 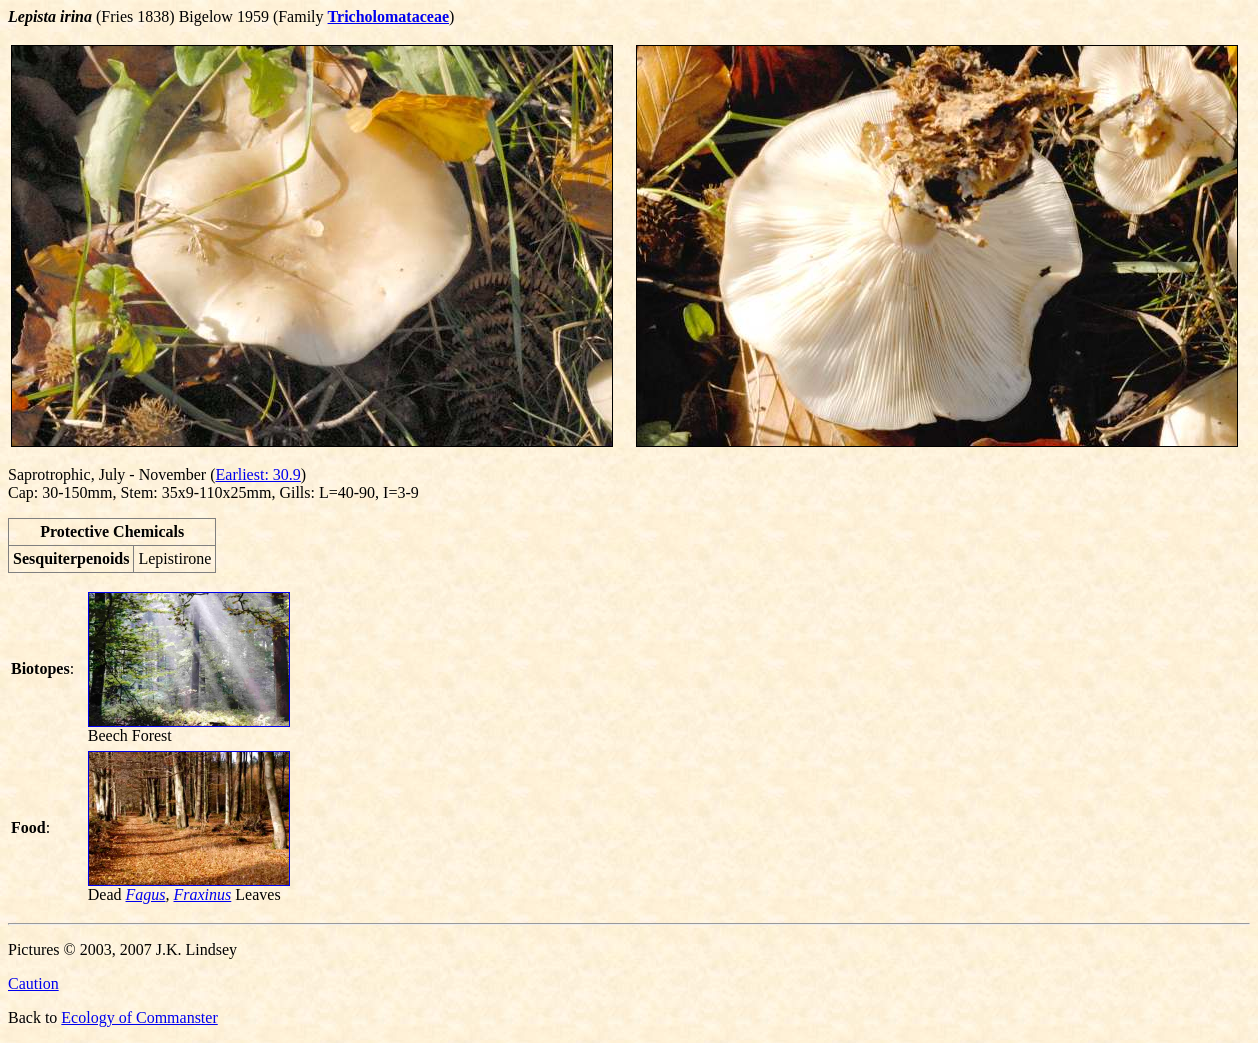 What do you see at coordinates (203, 894) in the screenshot?
I see `Fraxinus` at bounding box center [203, 894].